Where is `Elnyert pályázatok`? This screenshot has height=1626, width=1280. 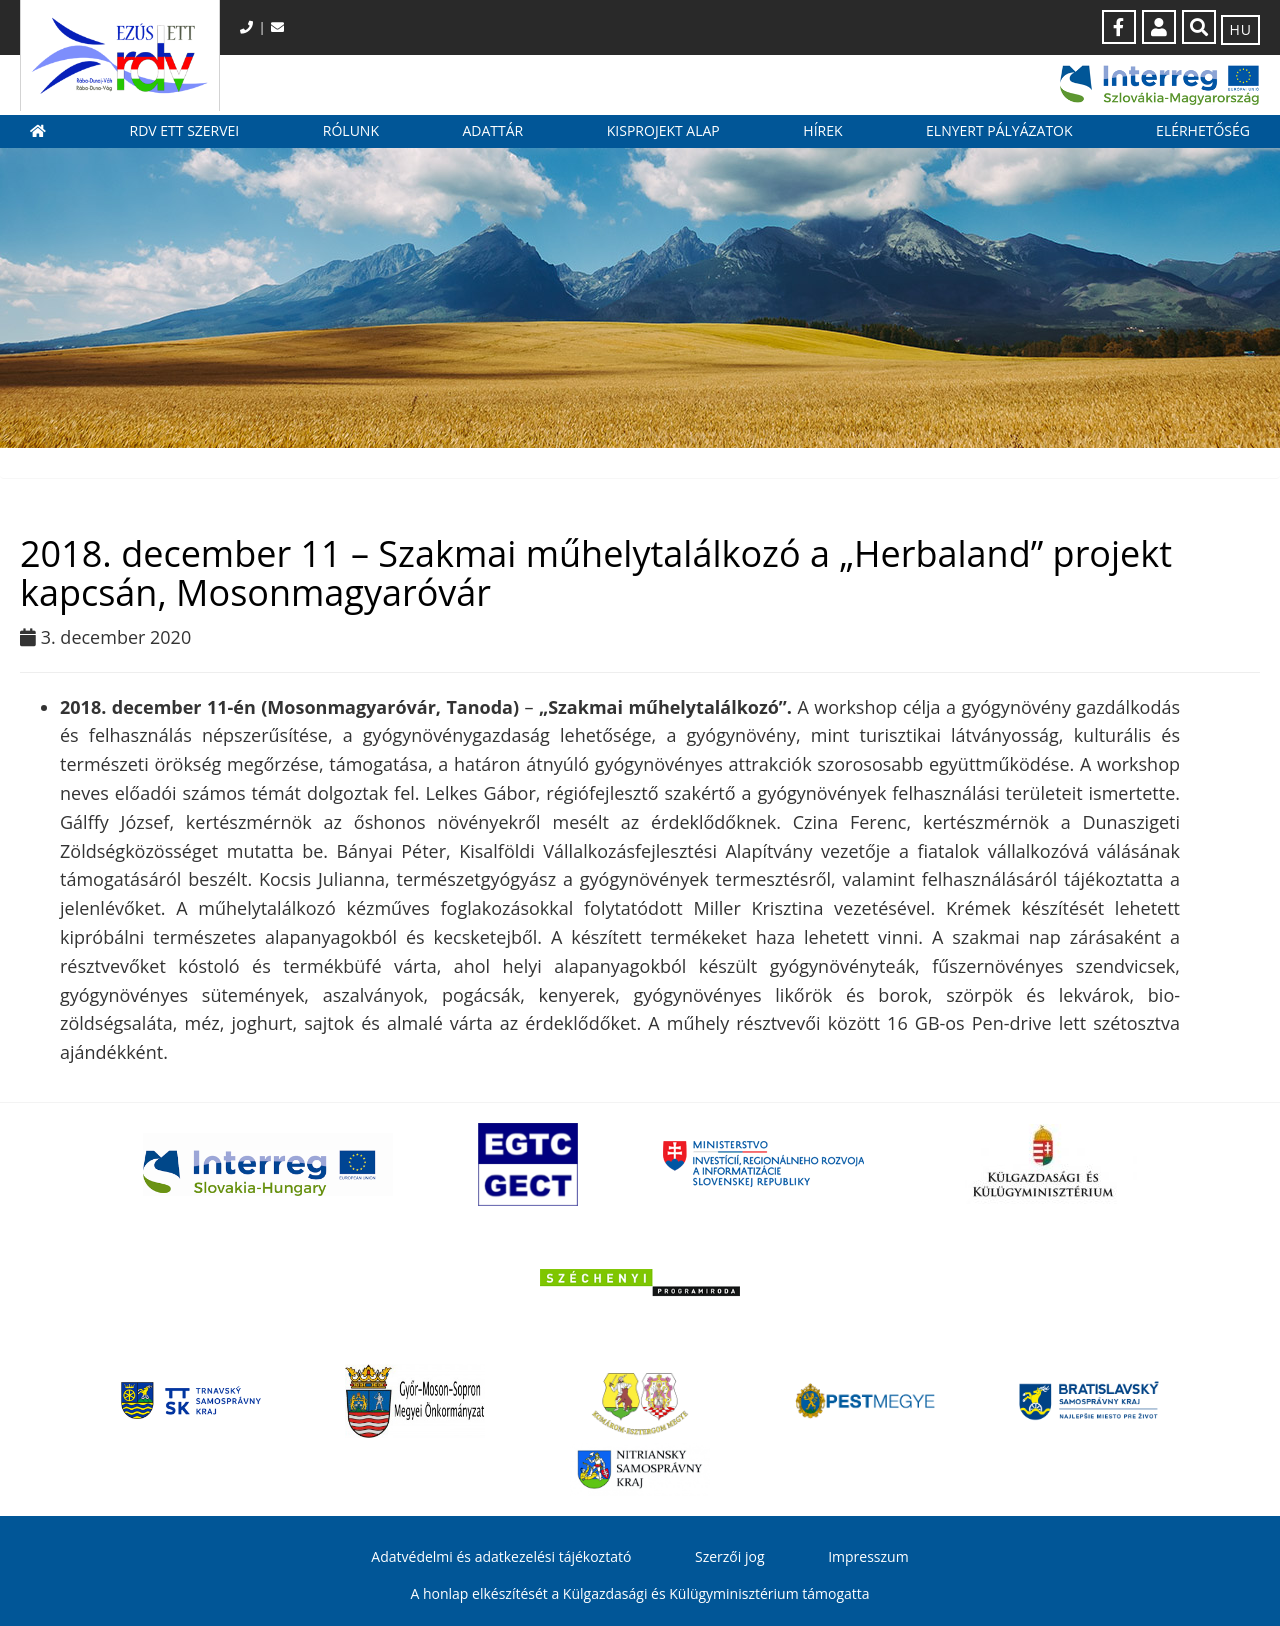 Elnyert pályázatok is located at coordinates (999, 130).